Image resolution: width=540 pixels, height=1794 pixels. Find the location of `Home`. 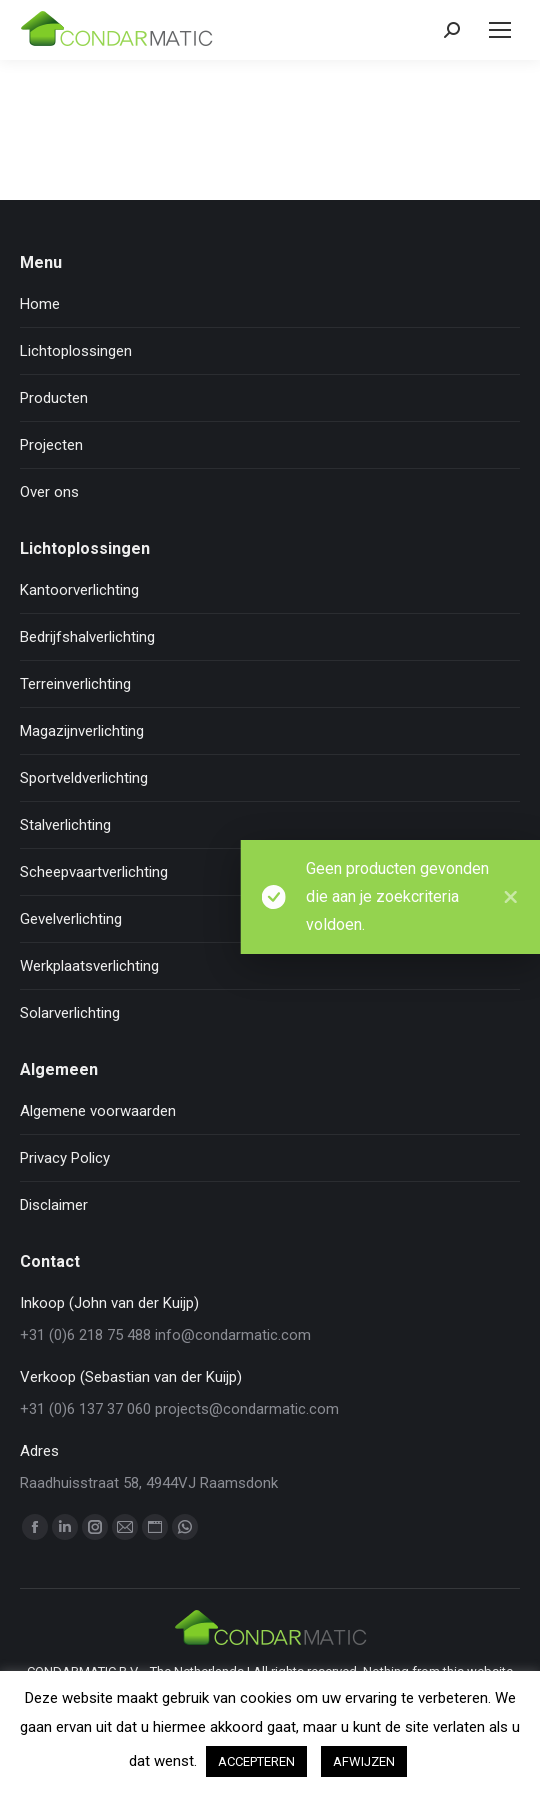

Home is located at coordinates (40, 304).